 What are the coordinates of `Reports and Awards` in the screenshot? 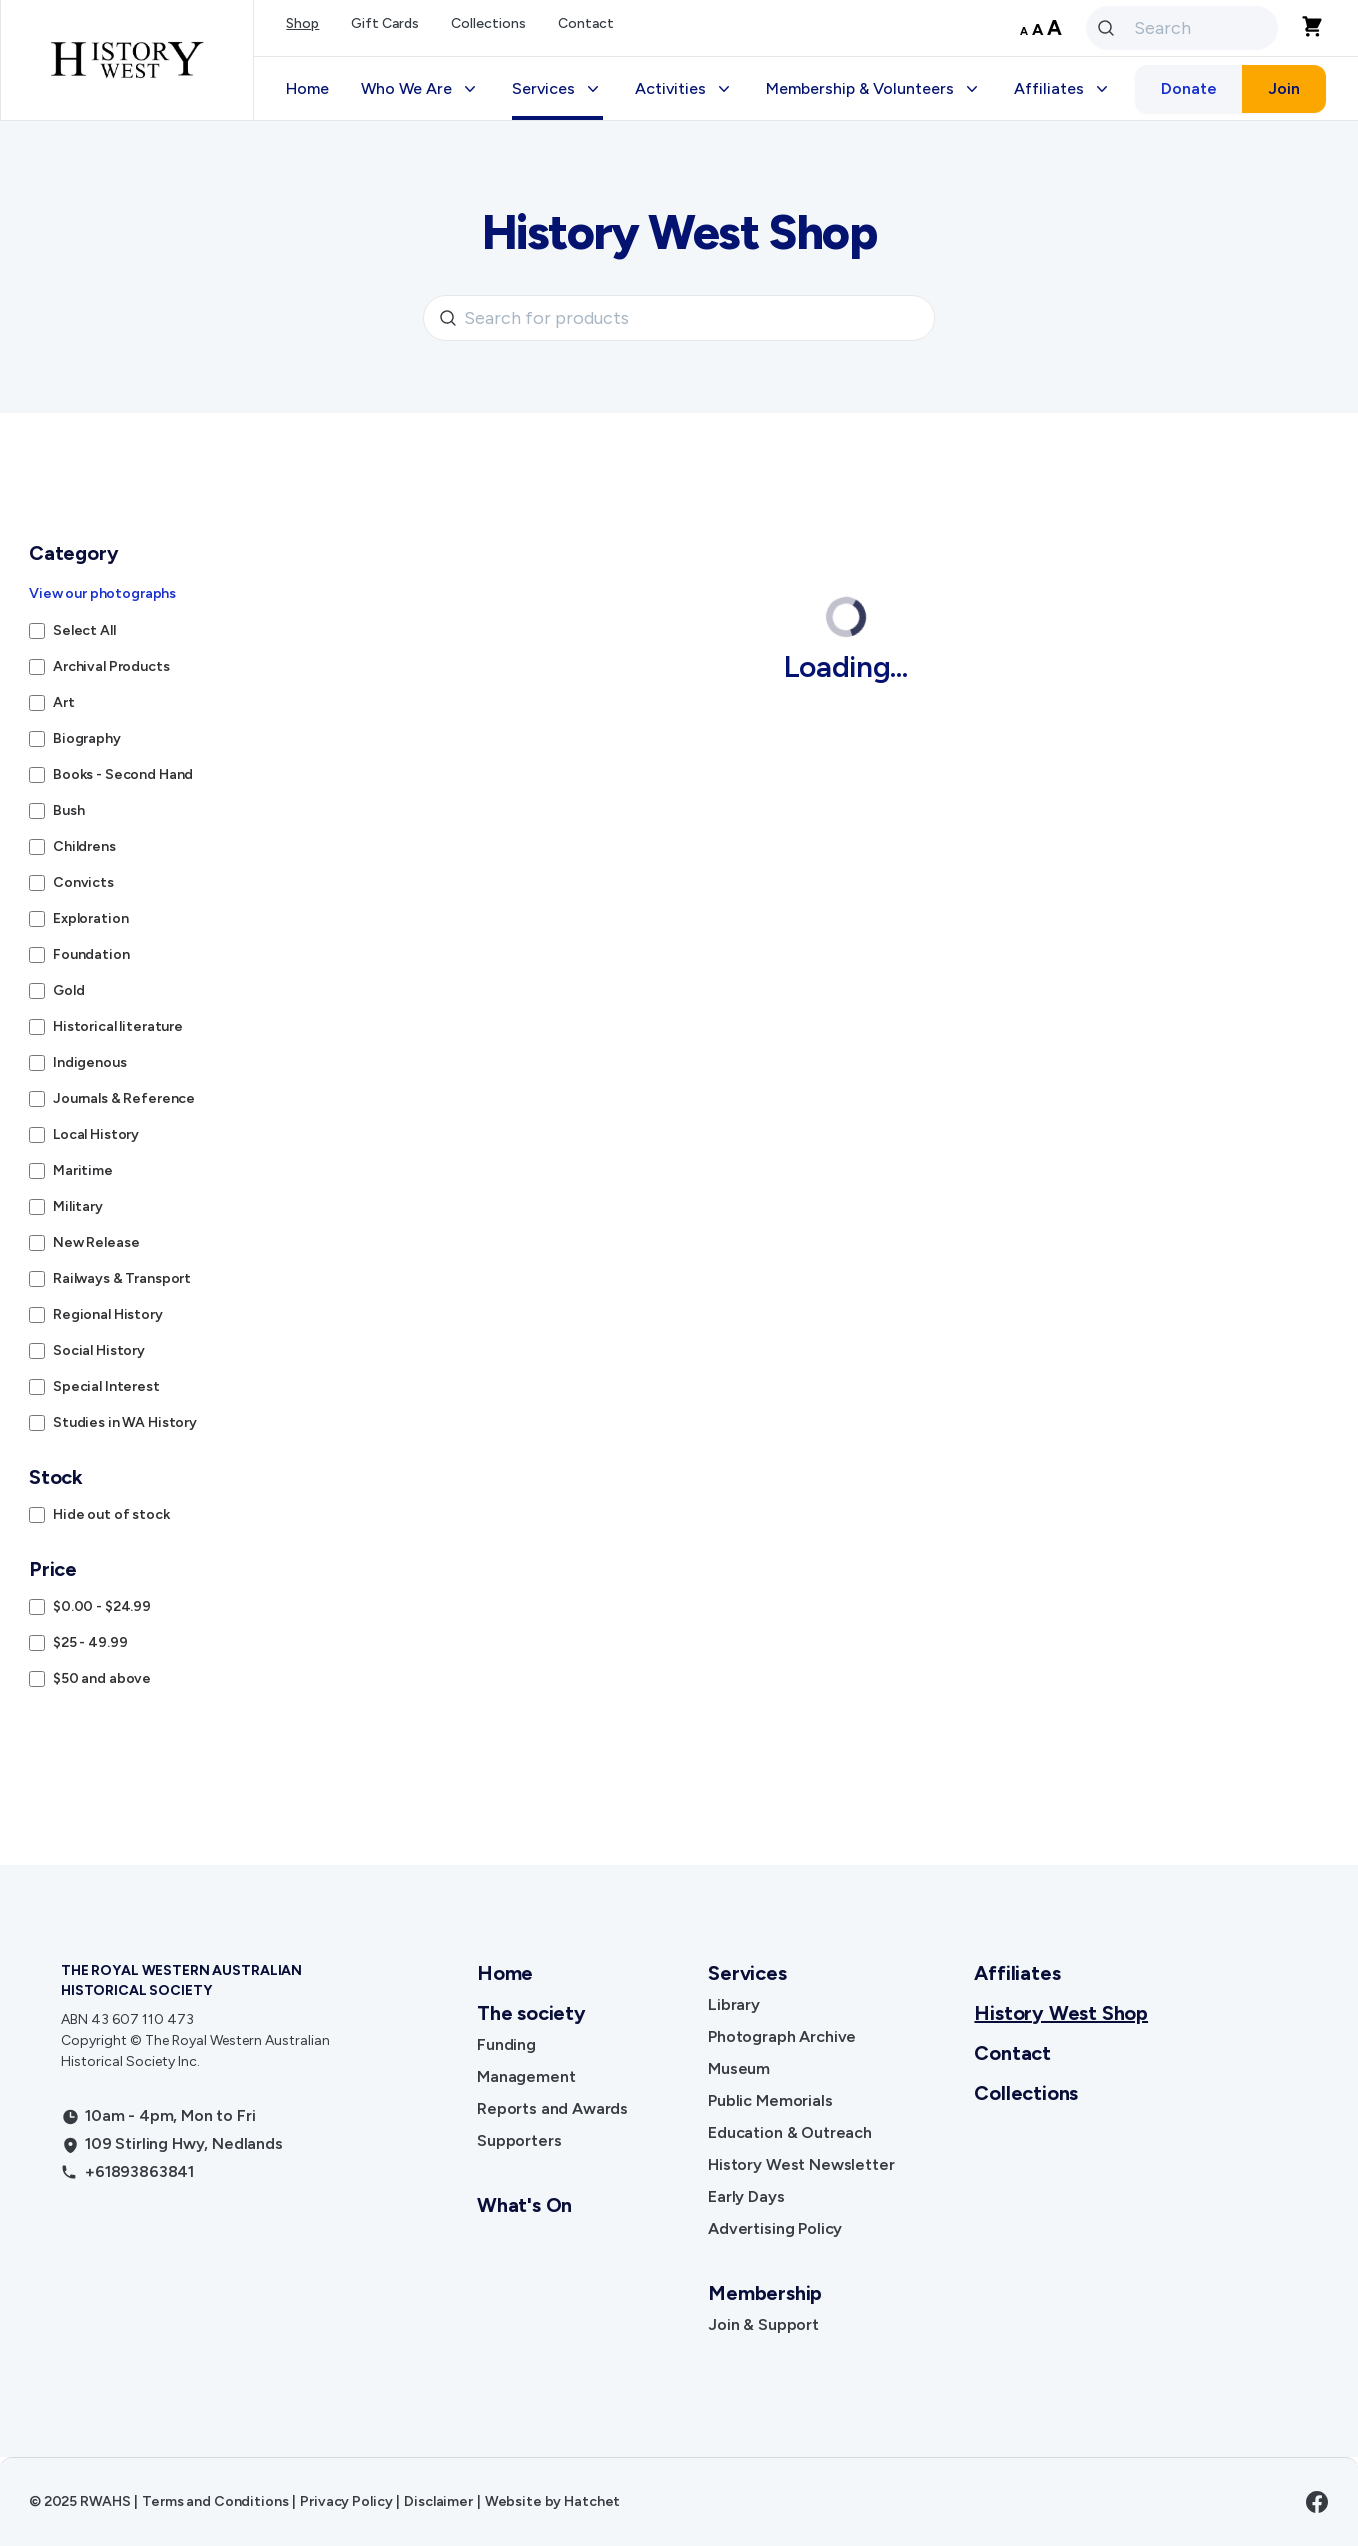 It's located at (552, 2108).